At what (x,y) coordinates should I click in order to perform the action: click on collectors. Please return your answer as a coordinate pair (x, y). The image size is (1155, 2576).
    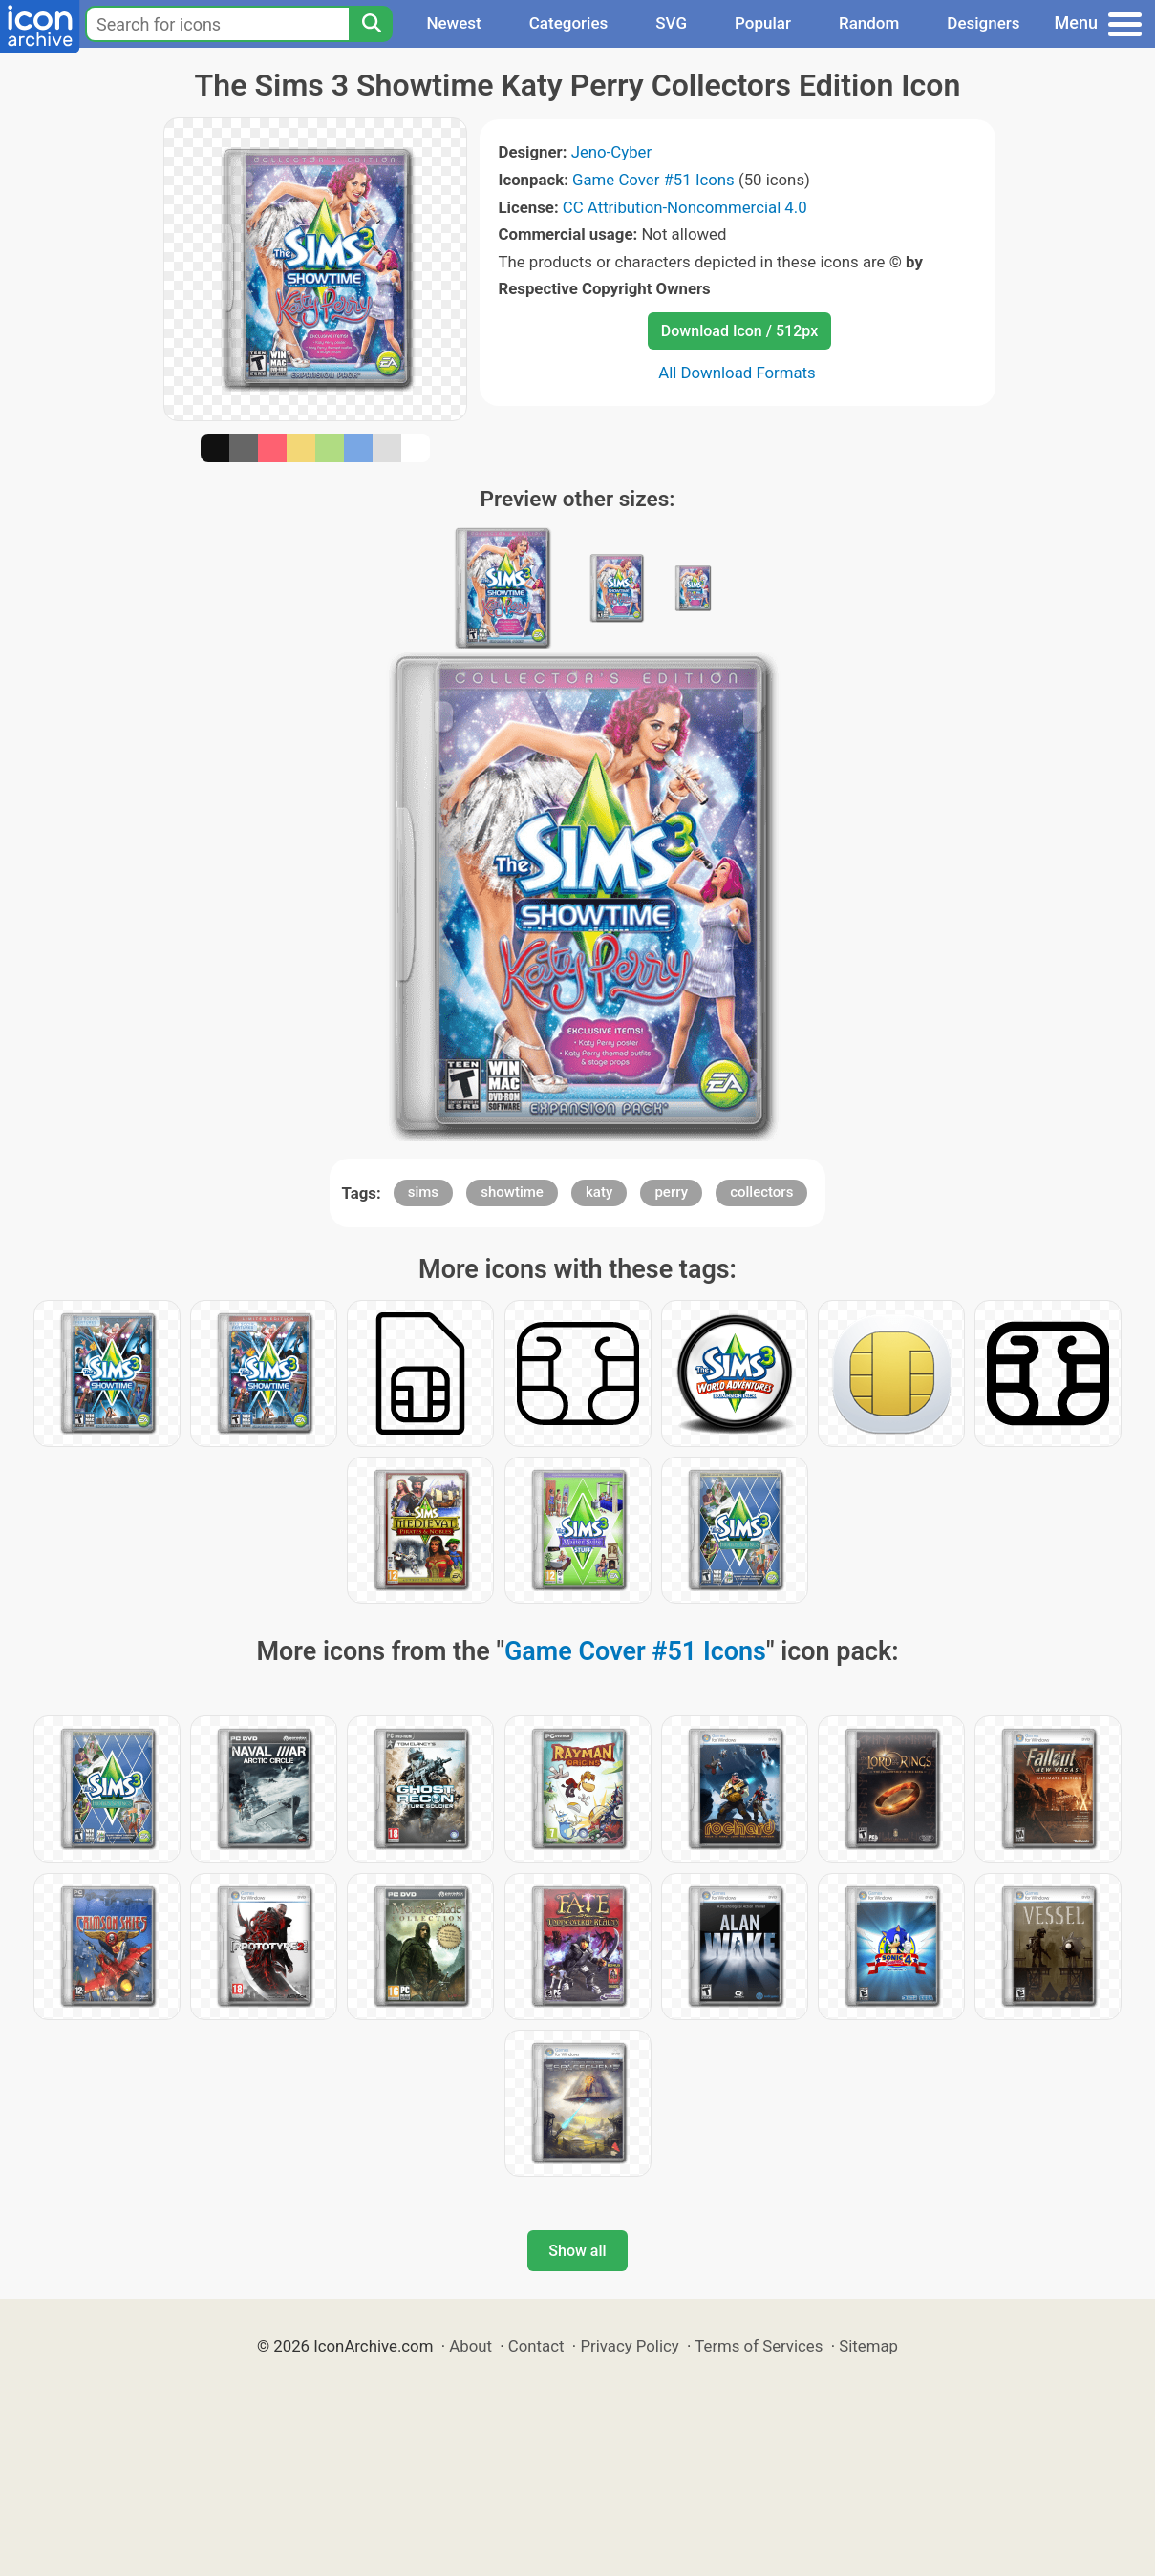
    Looking at the image, I should click on (761, 1192).